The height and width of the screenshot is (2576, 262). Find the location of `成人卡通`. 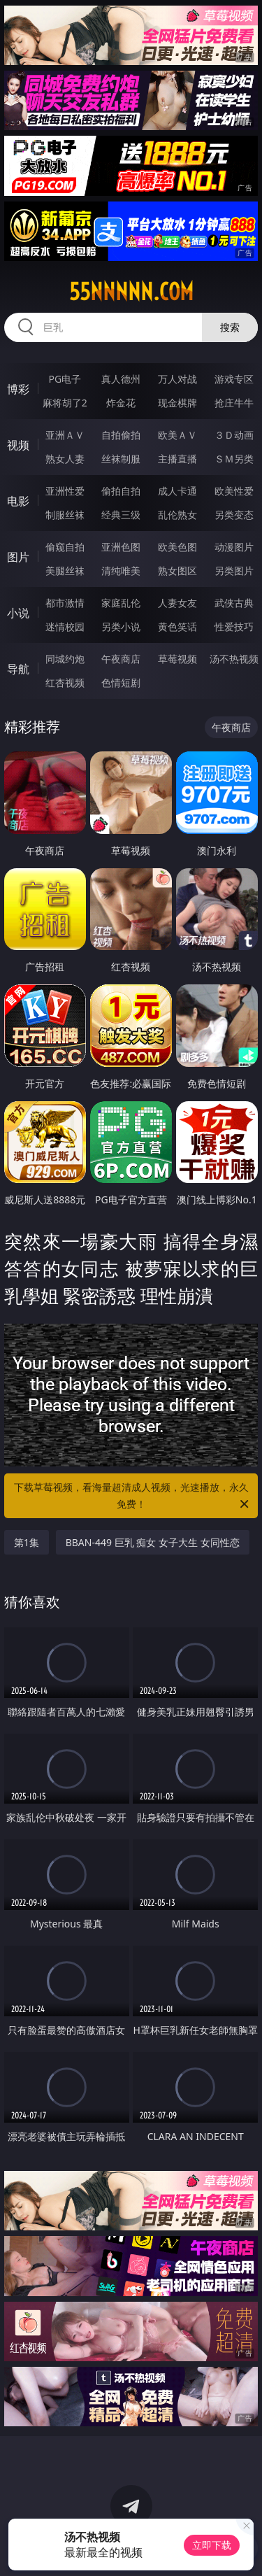

成人卡通 is located at coordinates (177, 490).